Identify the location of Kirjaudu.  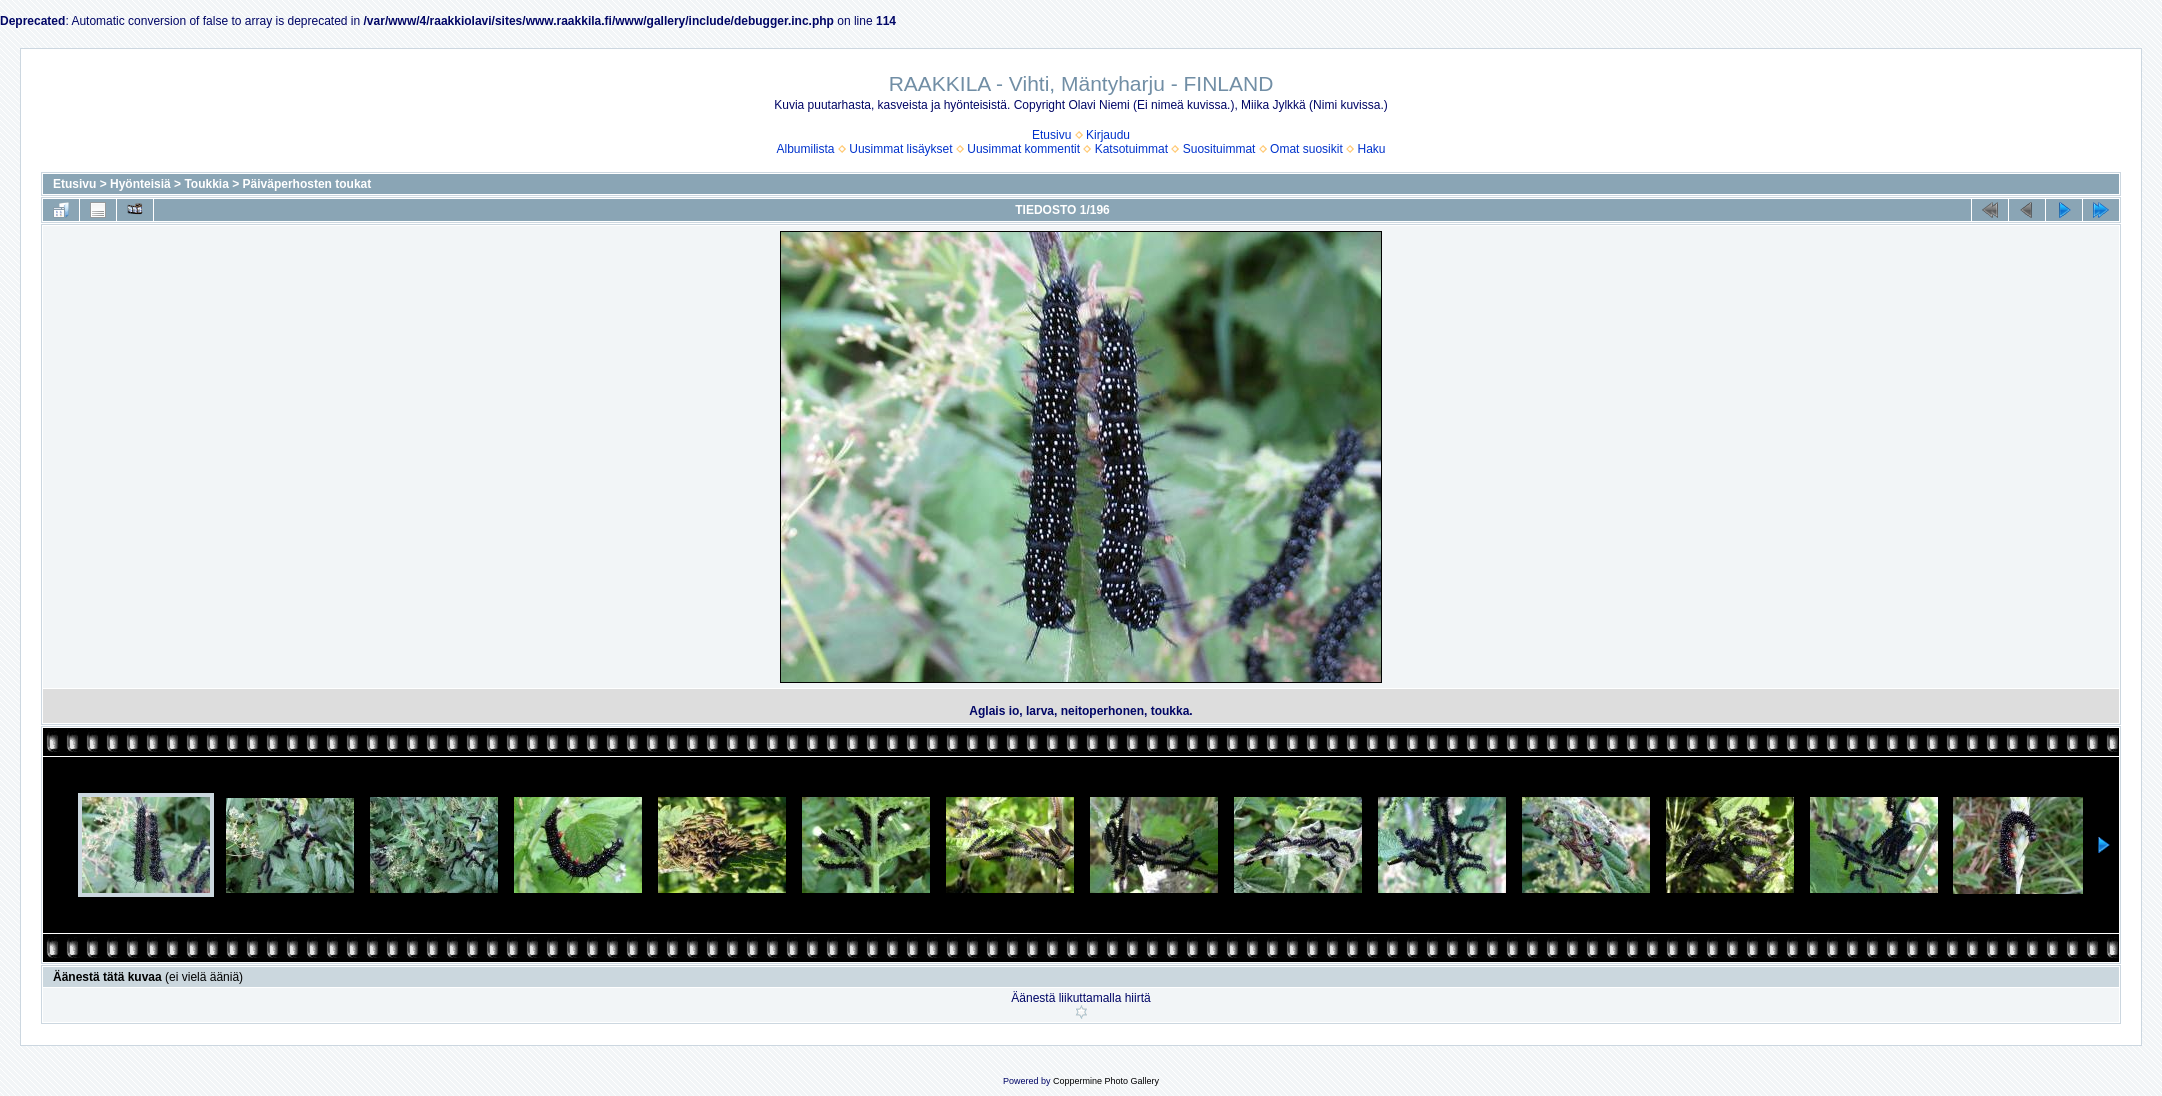
(1108, 135).